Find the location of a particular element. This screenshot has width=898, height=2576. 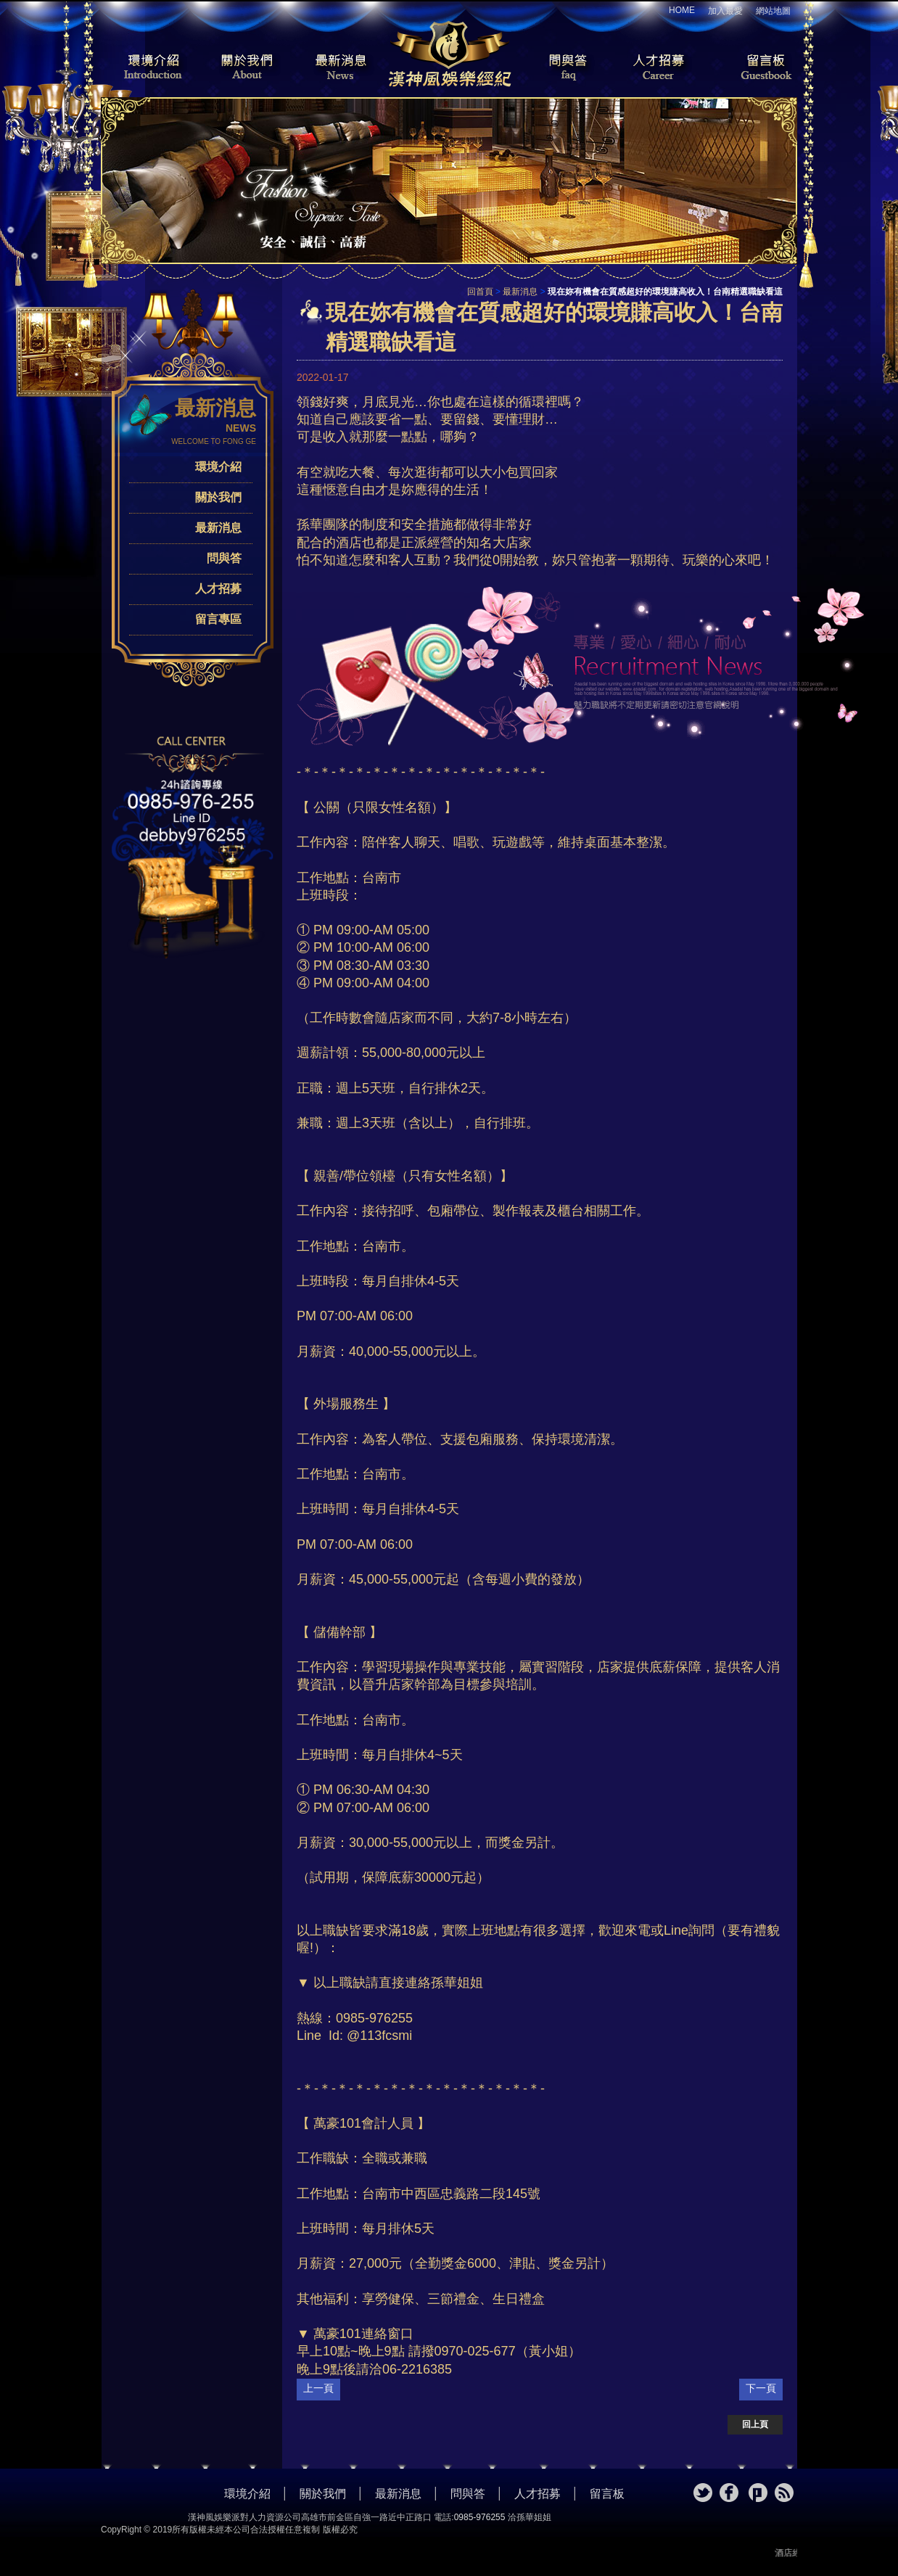

回首頁 is located at coordinates (480, 292).